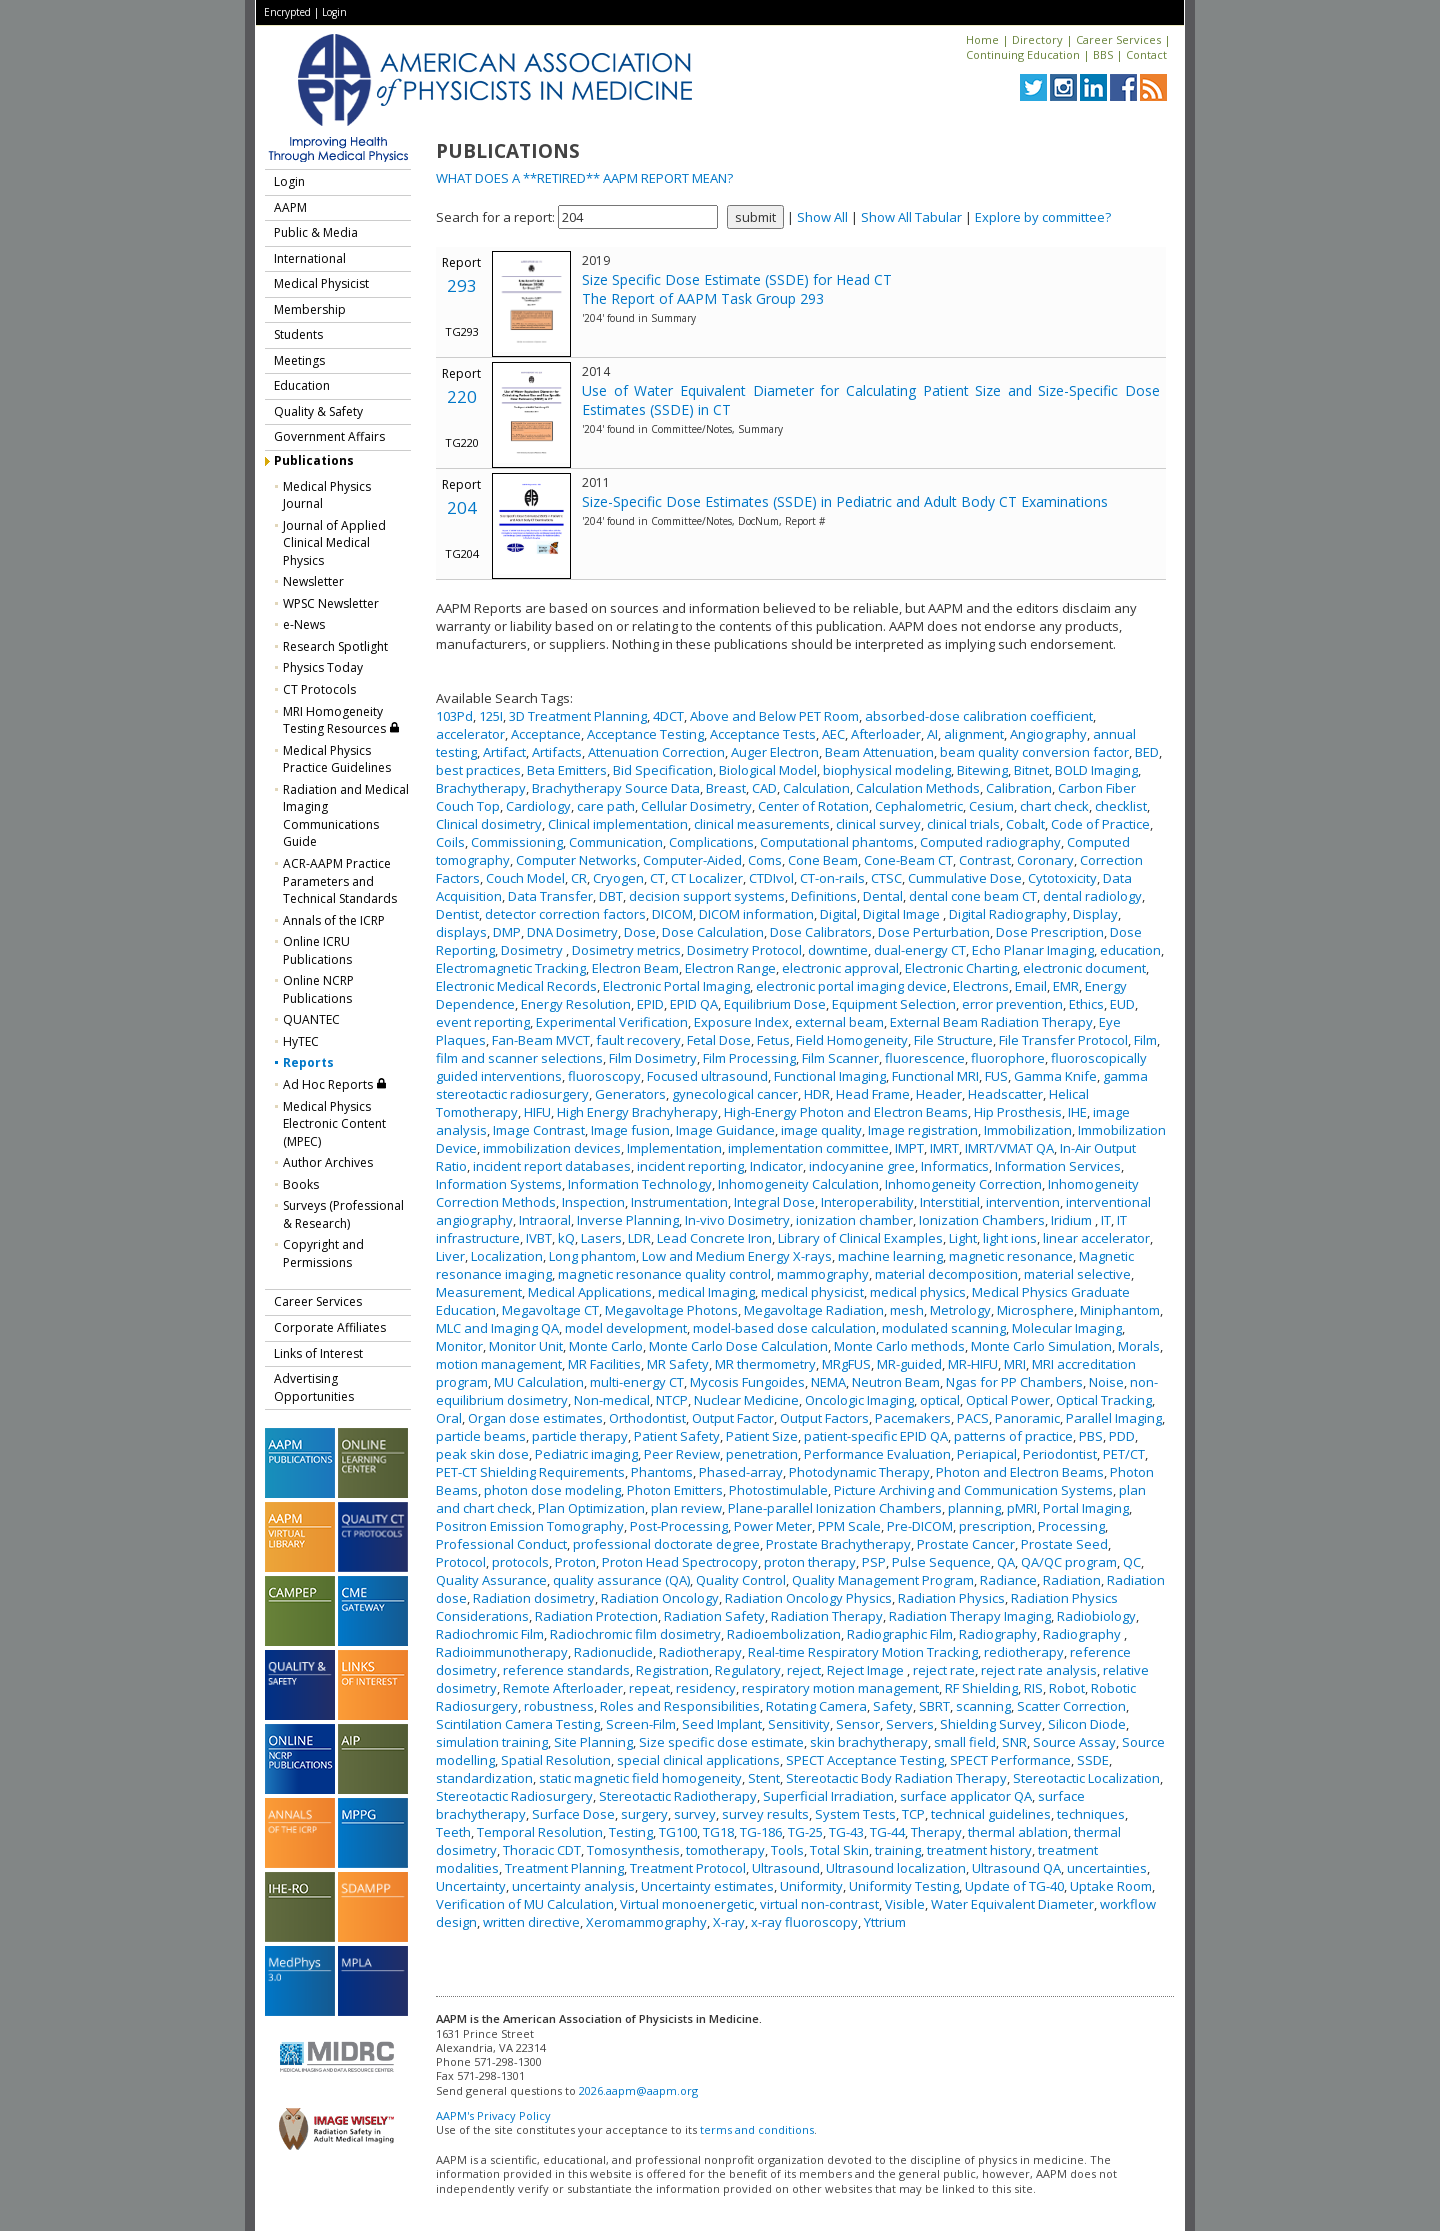  I want to click on Optical Tracking, so click(1104, 1400).